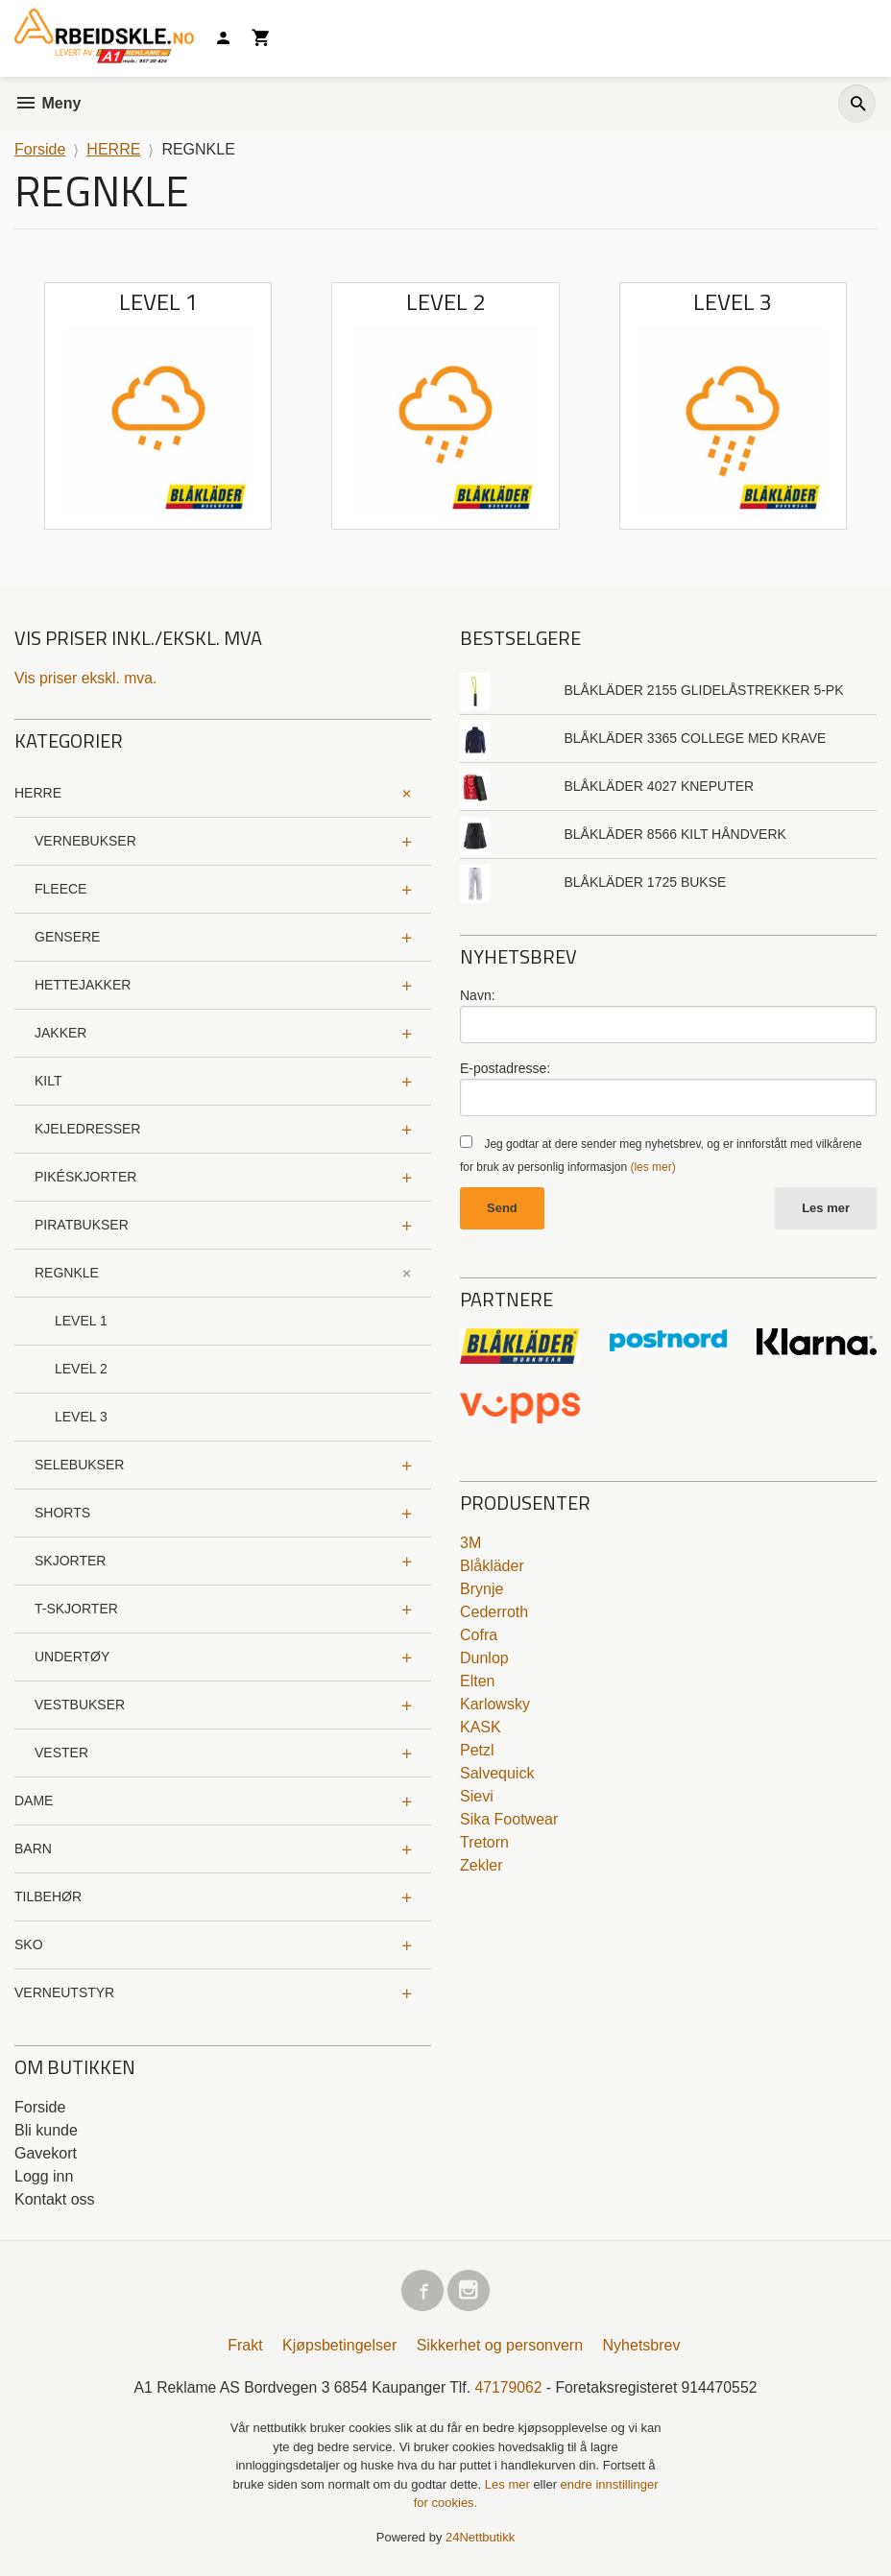 Image resolution: width=891 pixels, height=2576 pixels. I want to click on (les mer), so click(652, 1167).